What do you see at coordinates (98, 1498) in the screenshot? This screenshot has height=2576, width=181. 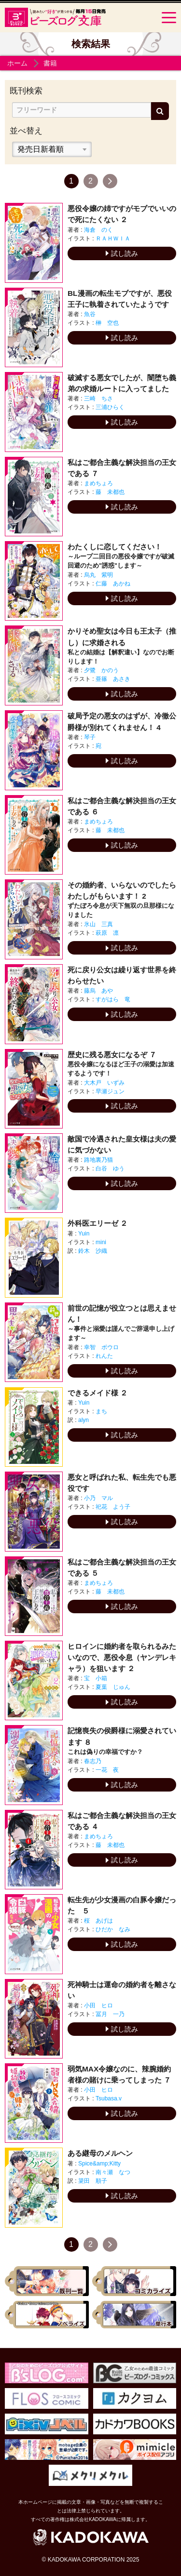 I see `小乃 マル` at bounding box center [98, 1498].